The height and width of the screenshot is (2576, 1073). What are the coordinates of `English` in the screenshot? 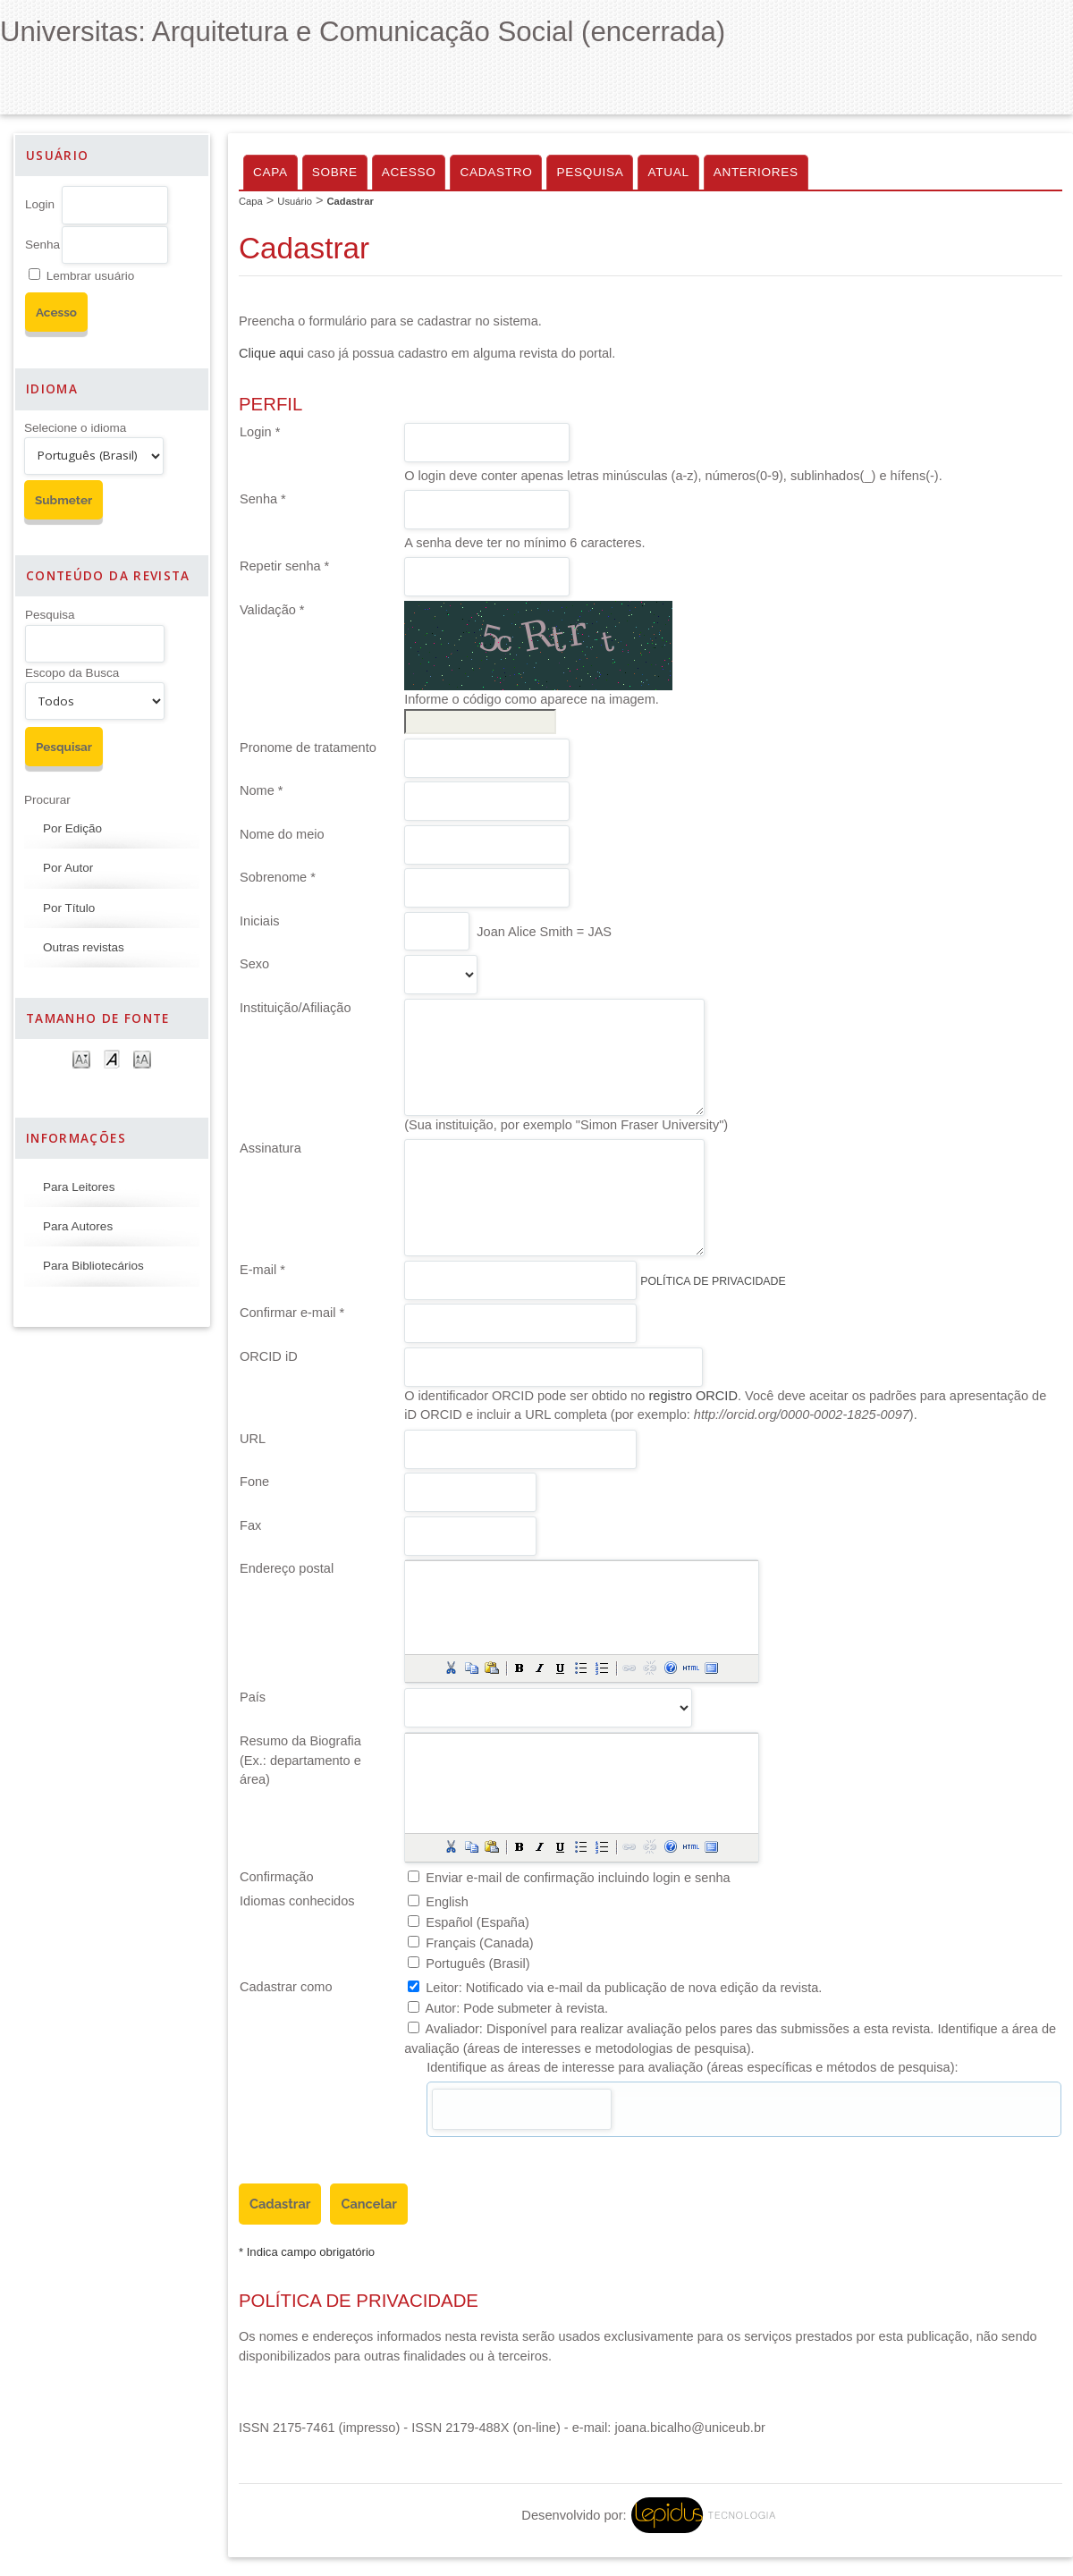 It's located at (447, 1902).